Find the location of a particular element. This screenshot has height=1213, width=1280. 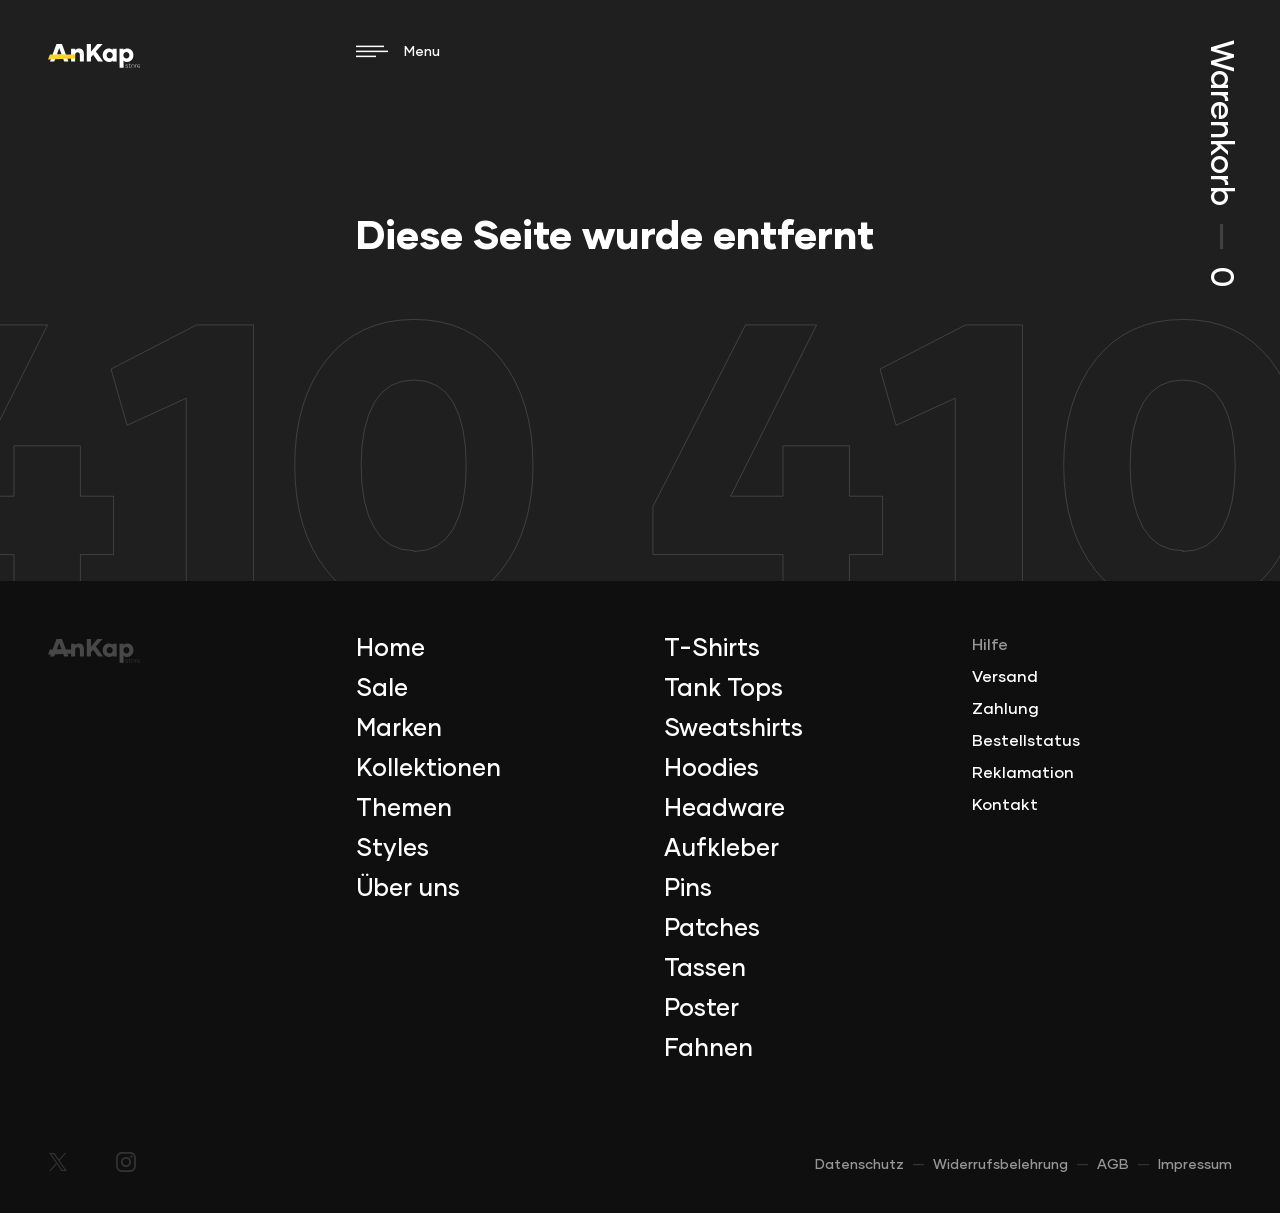

Aufkleber is located at coordinates (721, 849).